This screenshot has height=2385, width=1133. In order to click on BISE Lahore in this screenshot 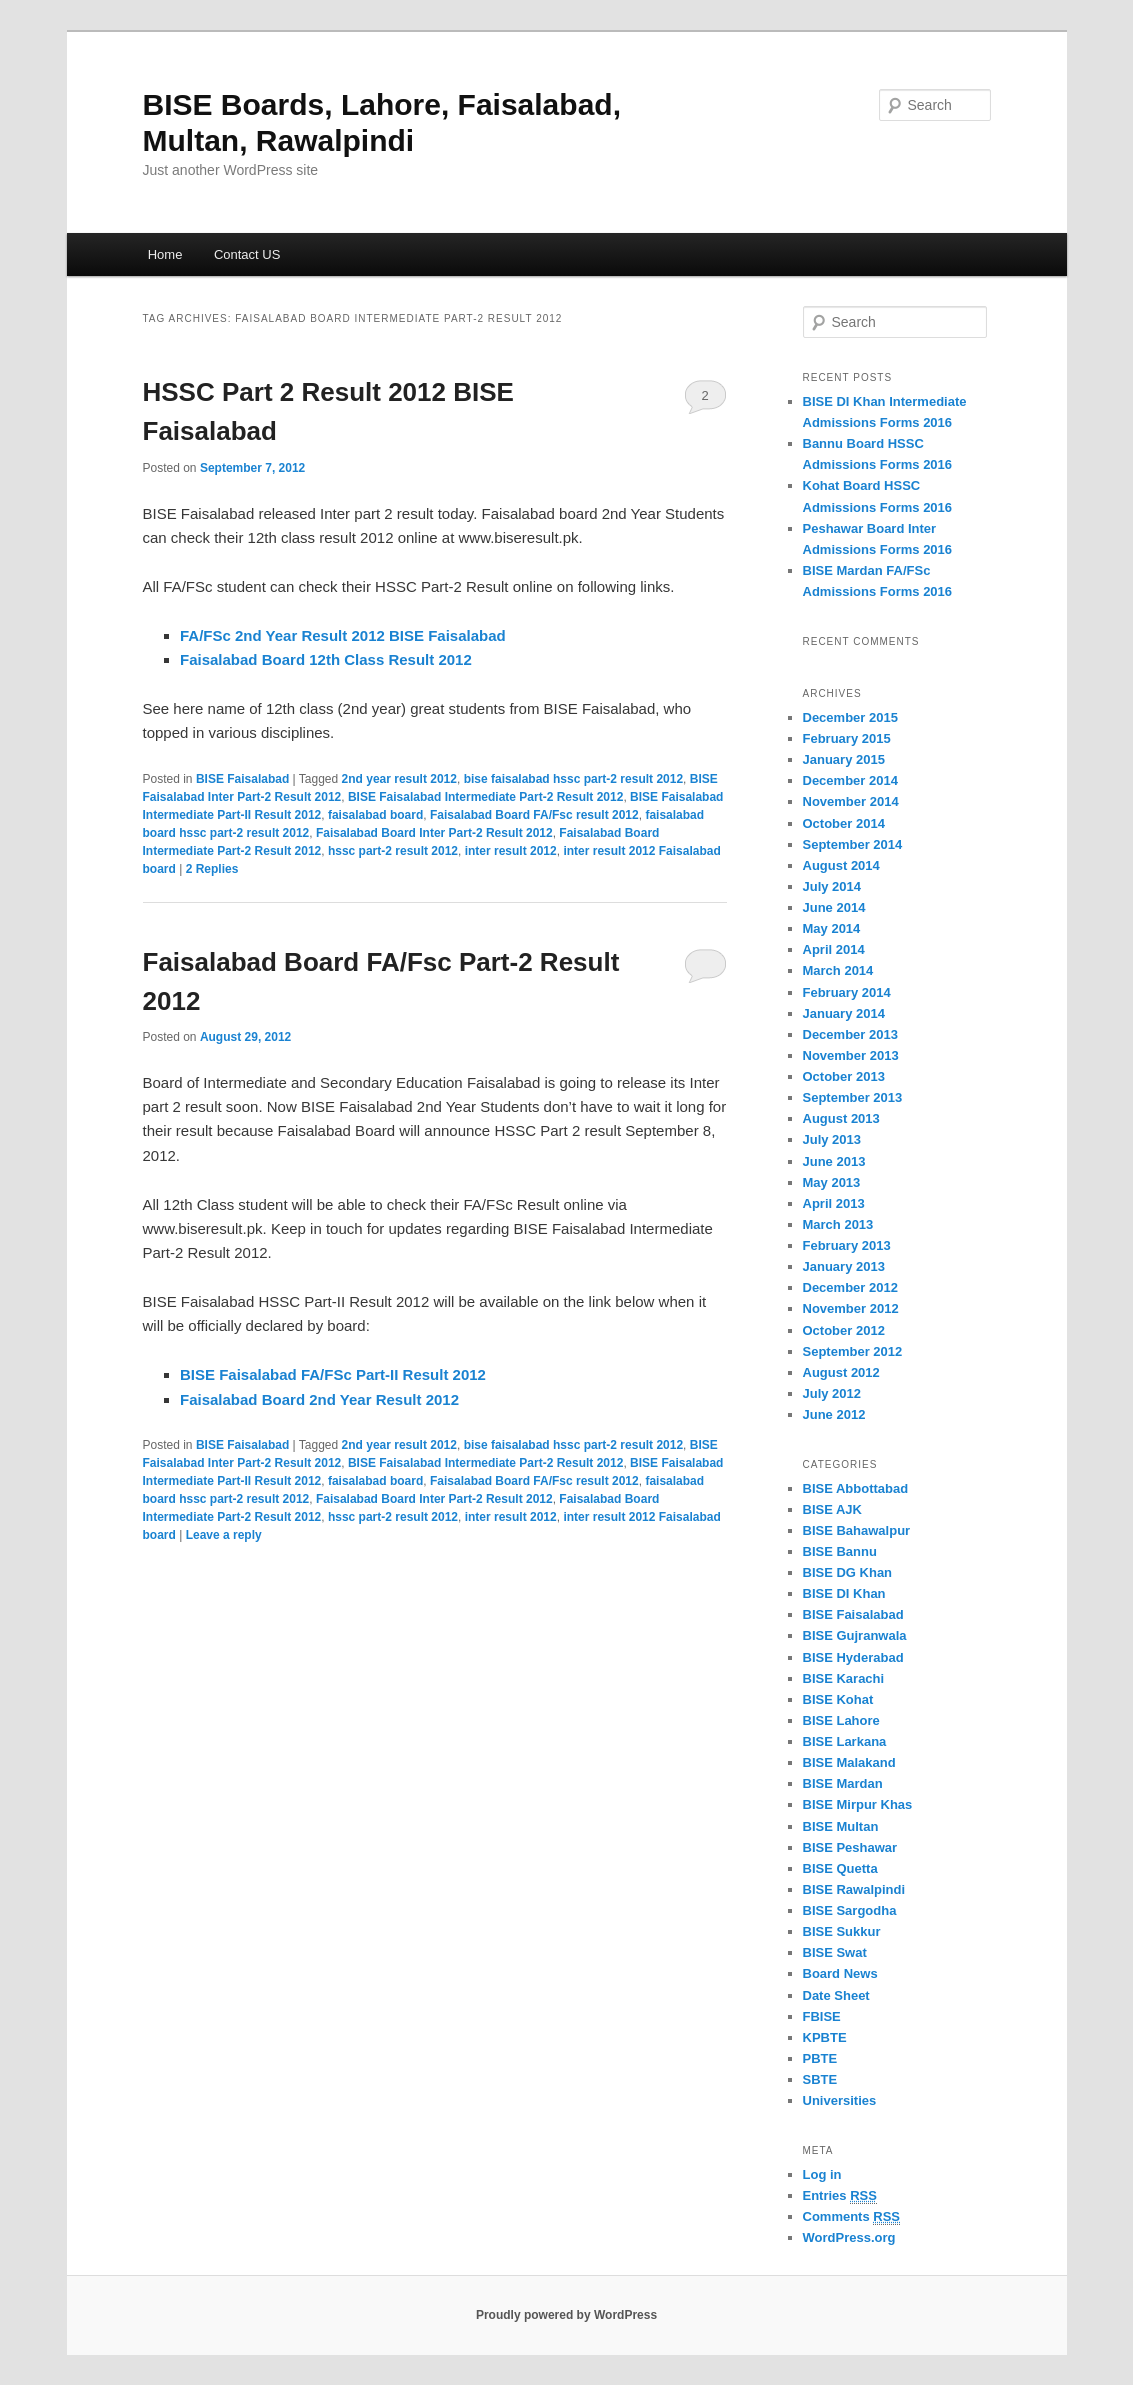, I will do `click(841, 1720)`.